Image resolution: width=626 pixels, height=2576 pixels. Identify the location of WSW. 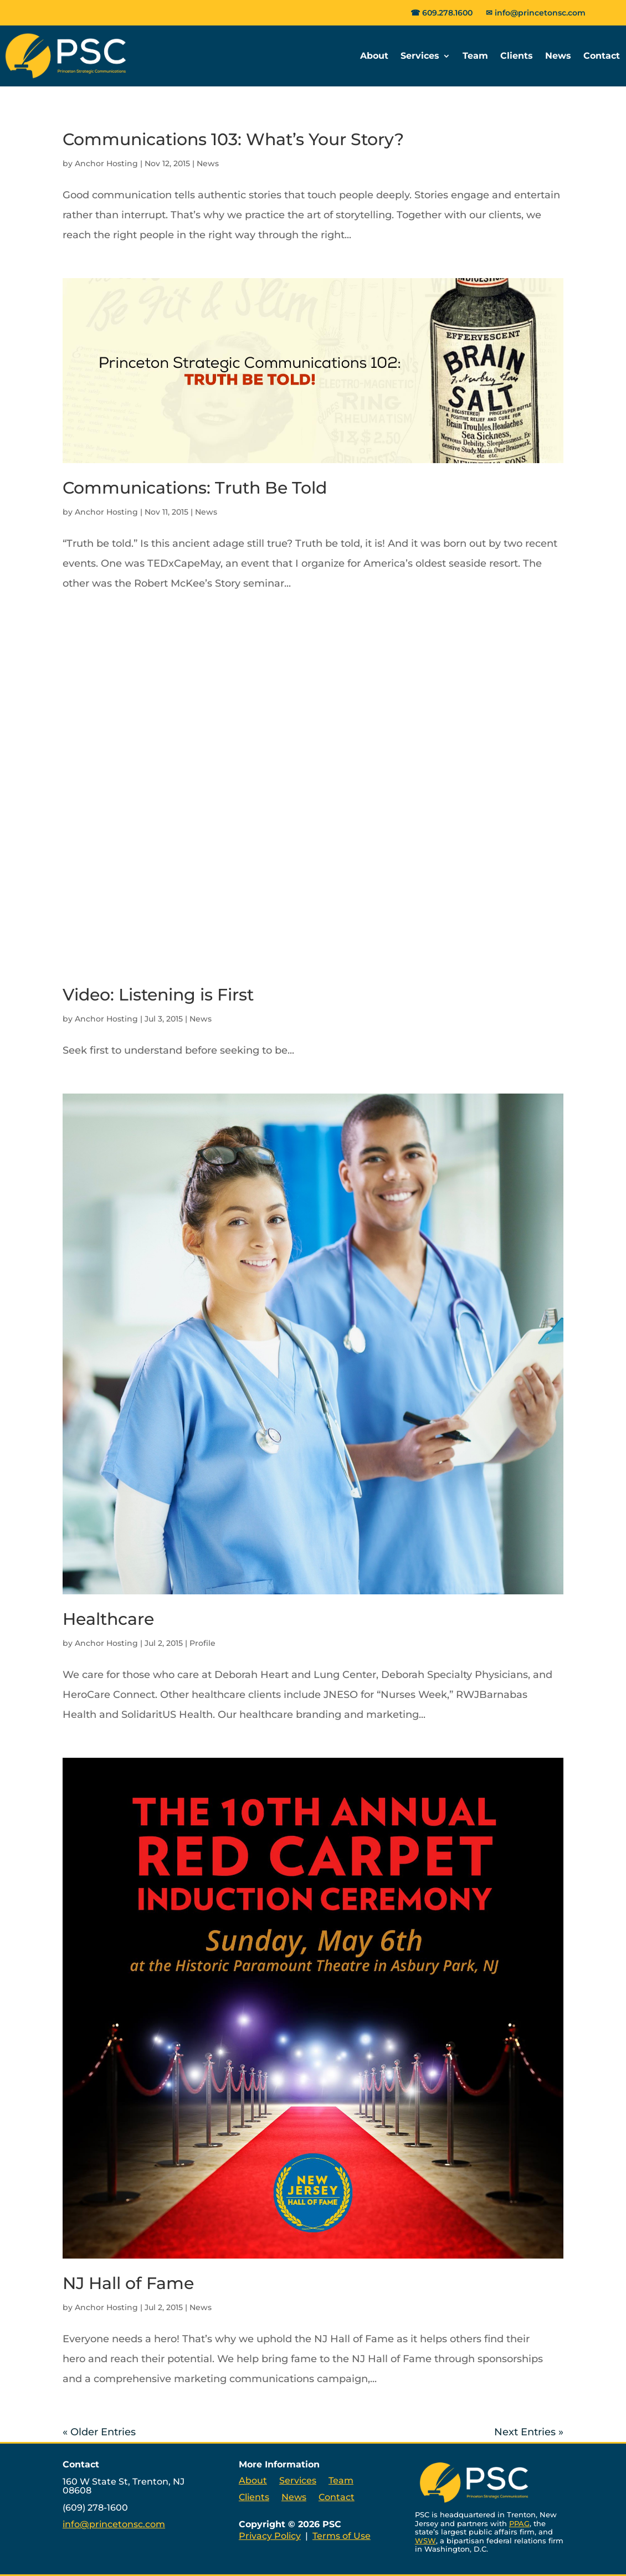
(425, 2540).